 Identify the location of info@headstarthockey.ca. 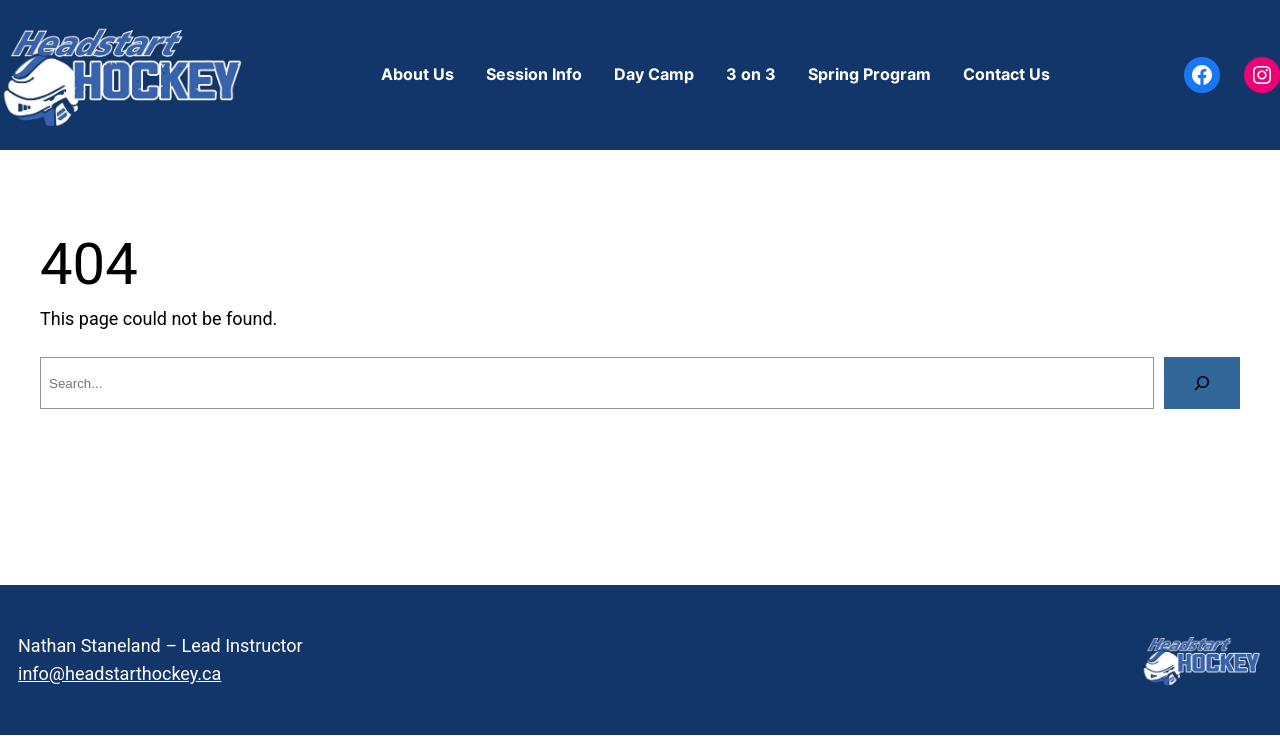
(119, 673).